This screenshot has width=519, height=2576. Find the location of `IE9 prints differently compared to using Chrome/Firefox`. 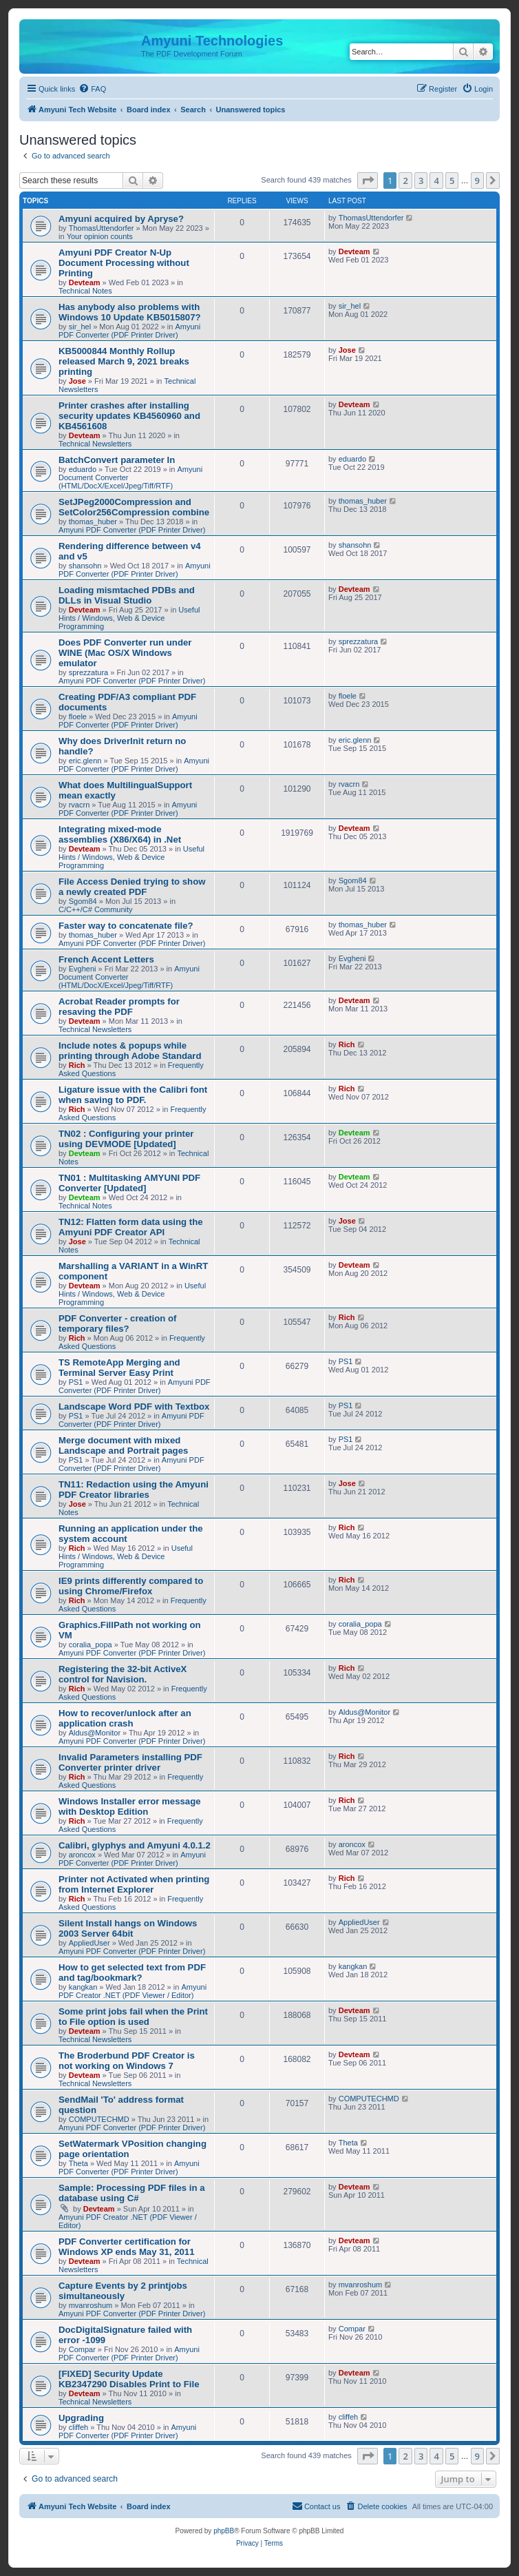

IE9 prints differently compared to using Chrome/Firefox is located at coordinates (131, 1586).